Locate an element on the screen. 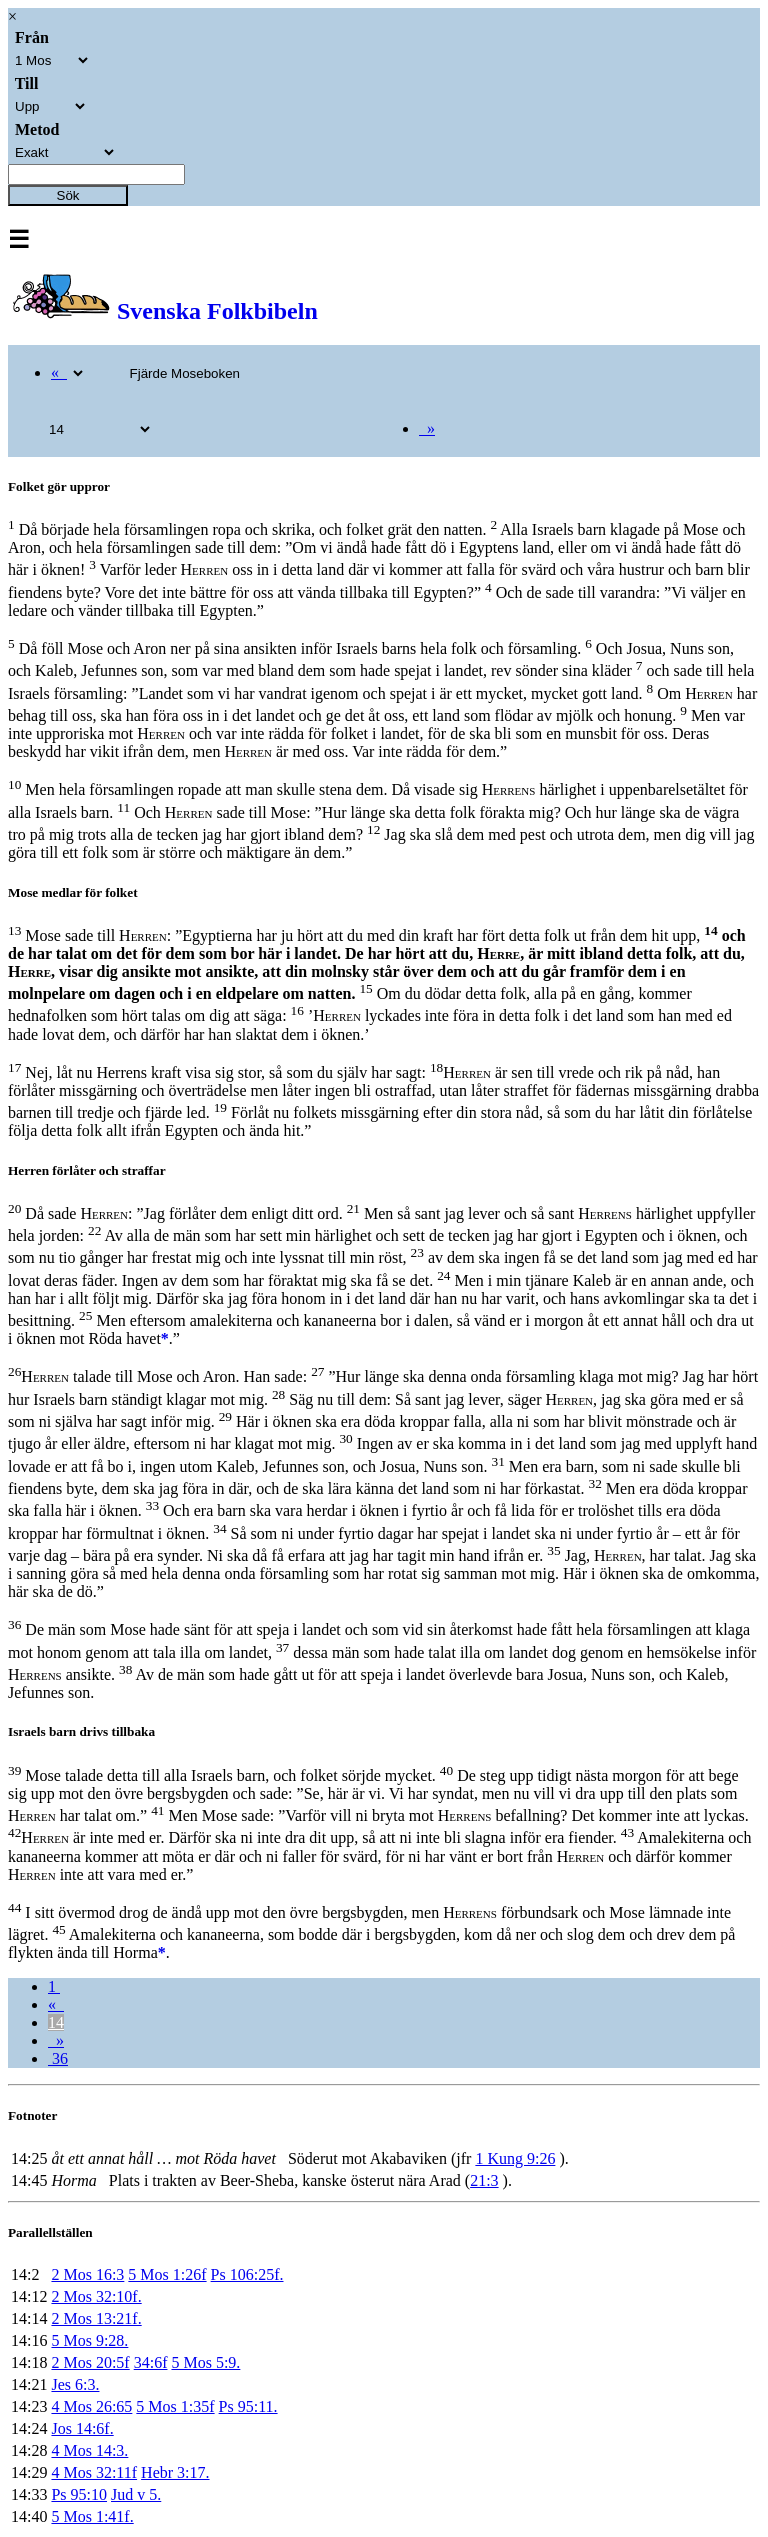 The width and height of the screenshot is (768, 2537). 5 Mos 1:41f. is located at coordinates (92, 2516).